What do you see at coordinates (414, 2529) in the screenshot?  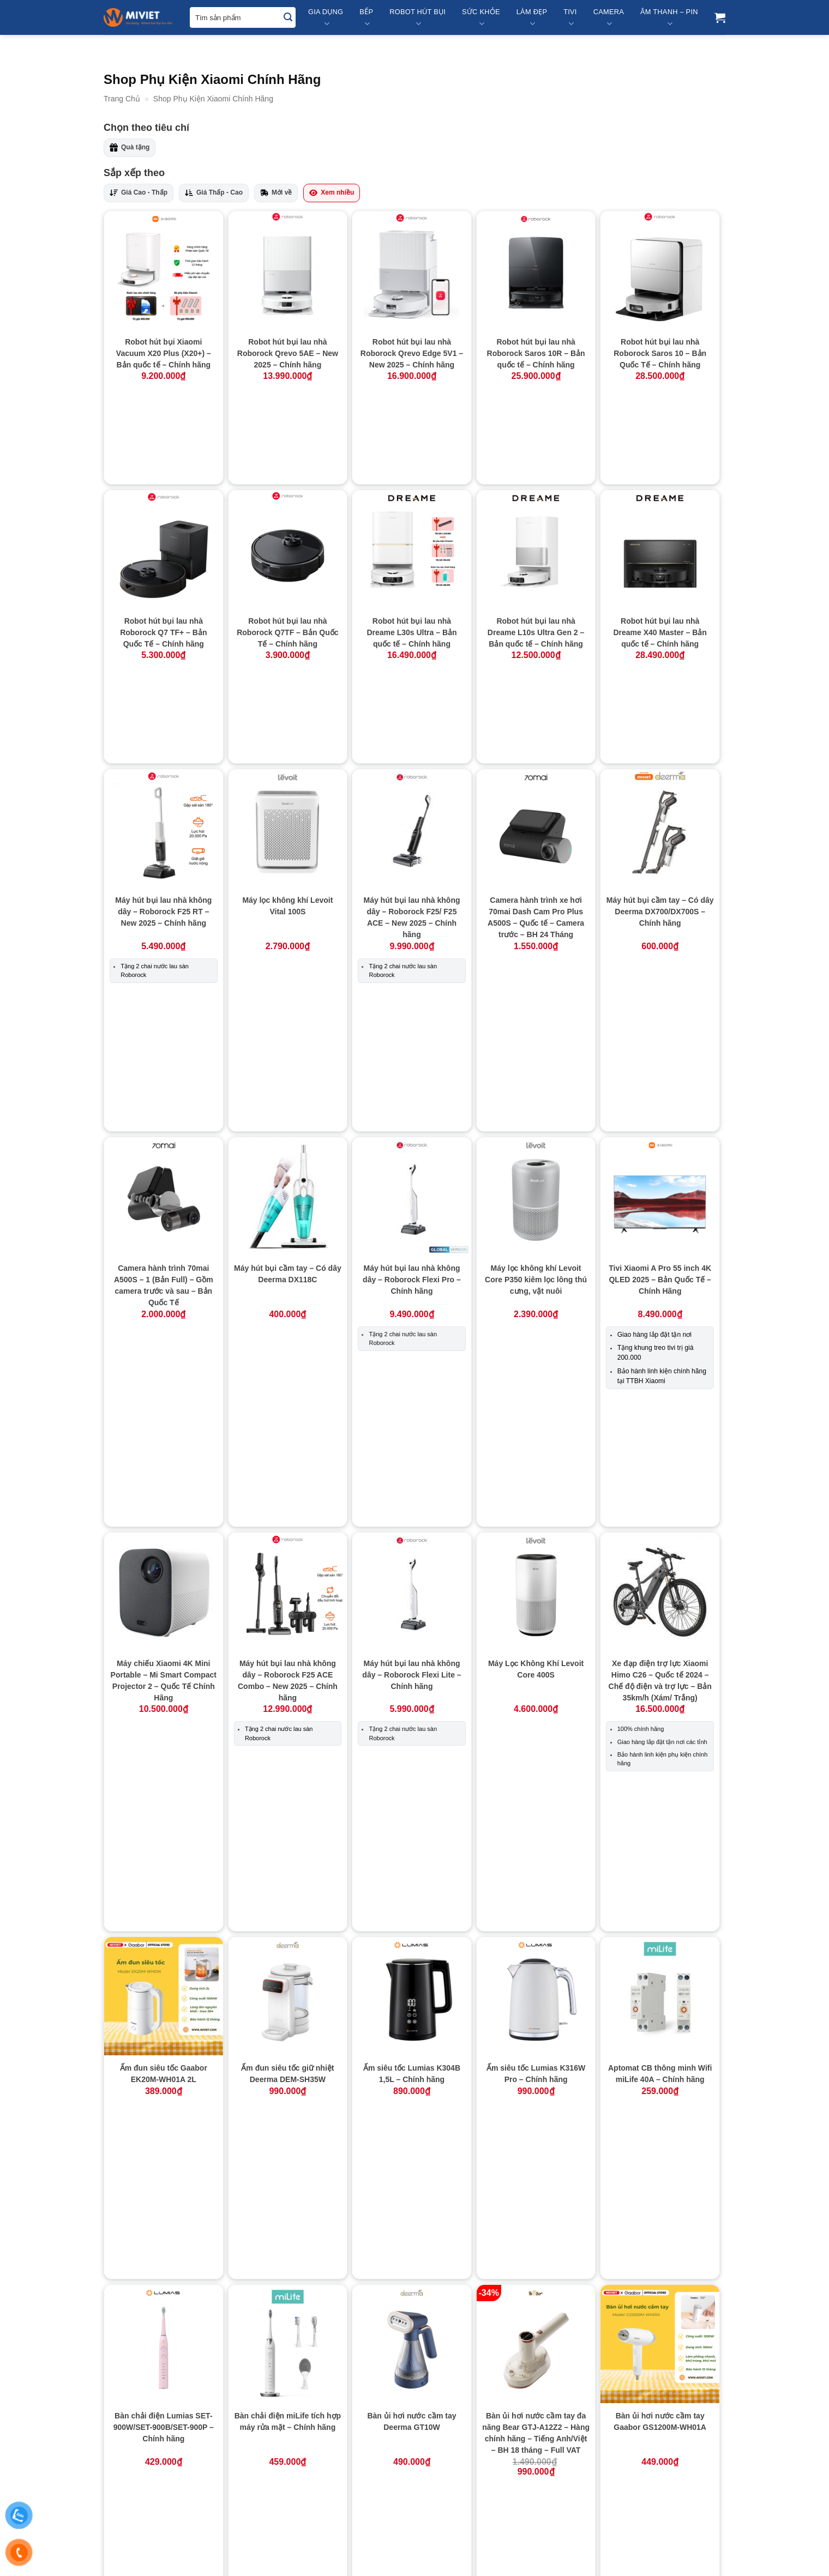 I see `Xem thêm` at bounding box center [414, 2529].